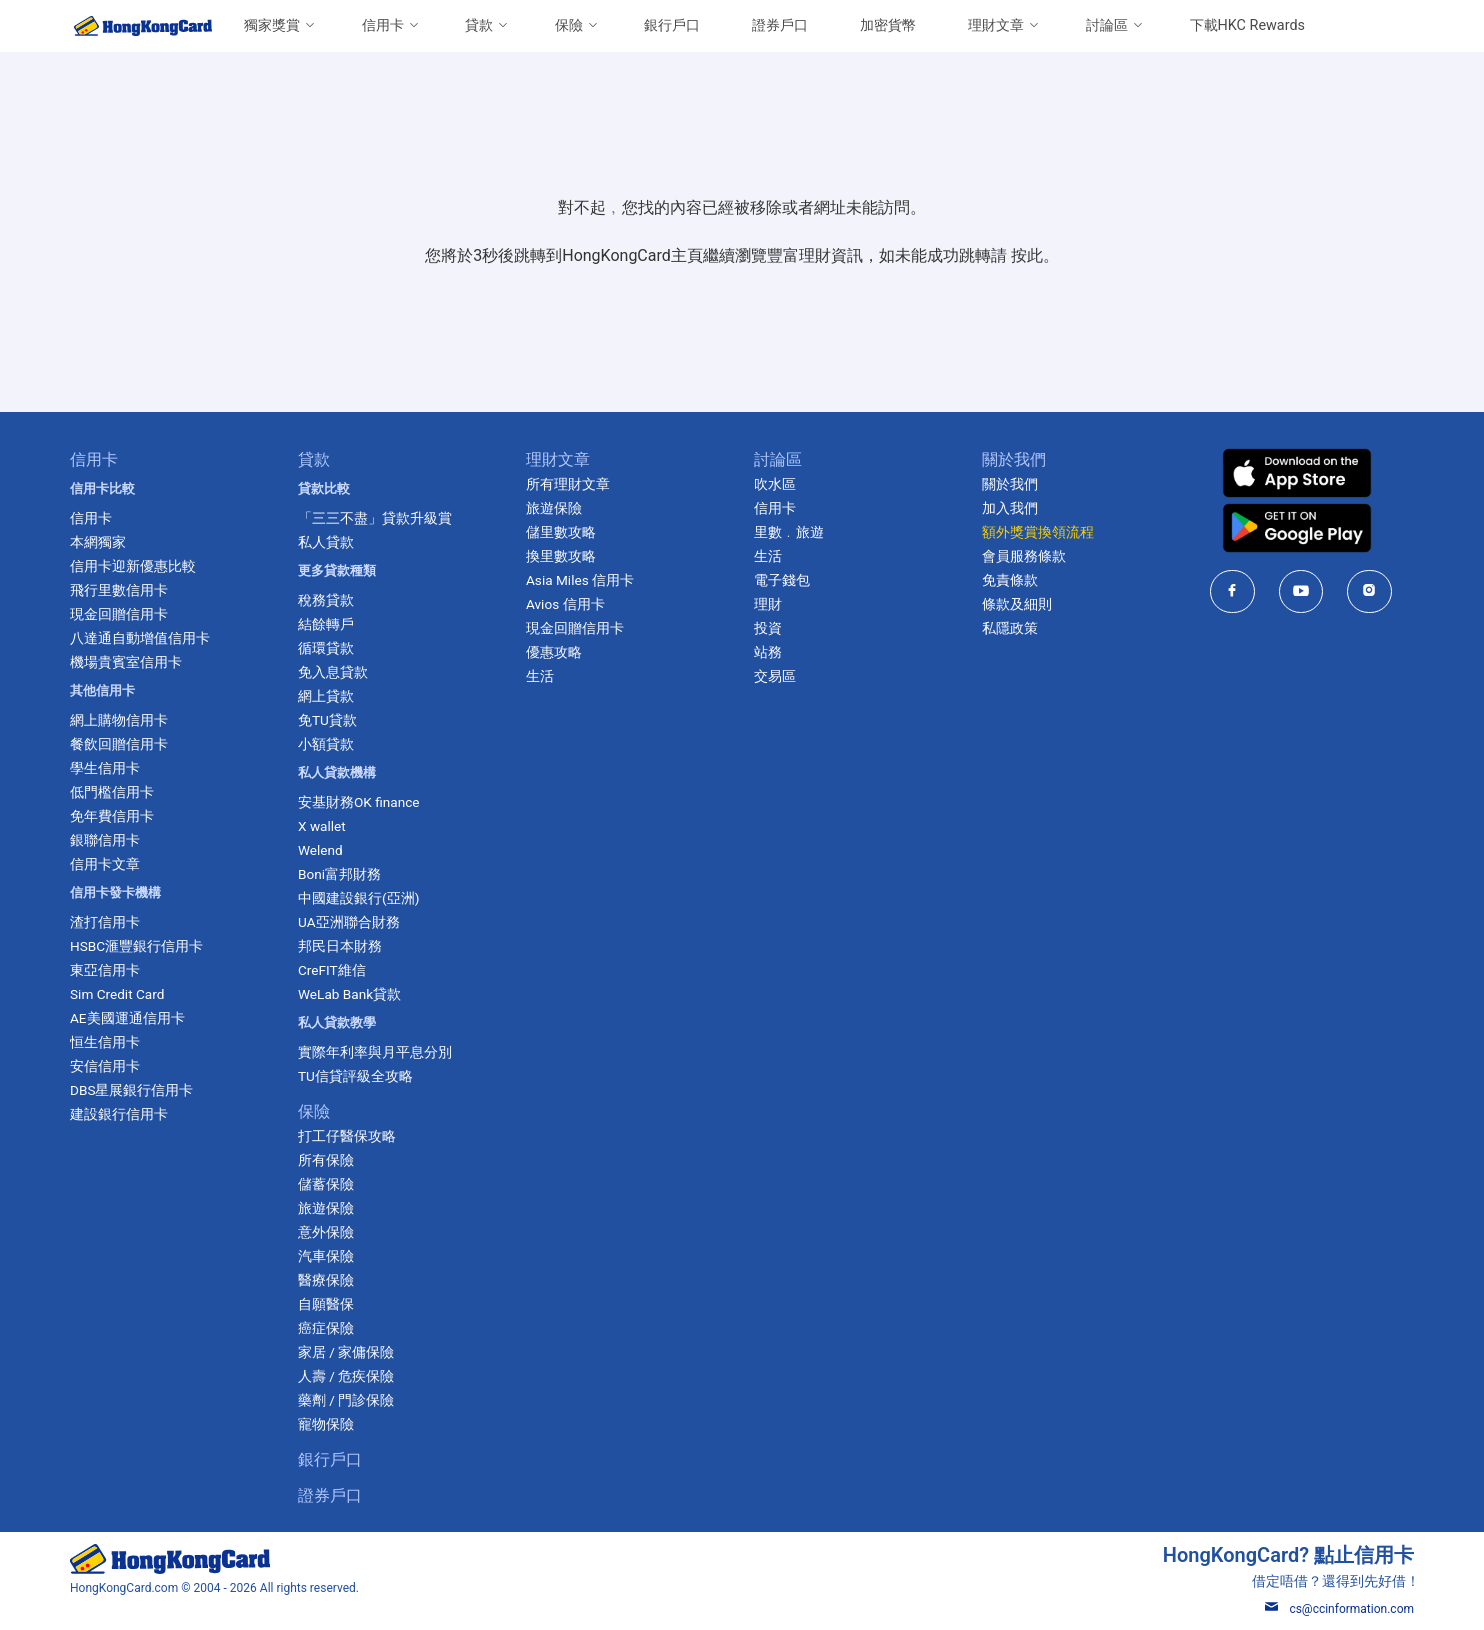  Describe the element at coordinates (1010, 628) in the screenshot. I see `私隱政策` at that location.